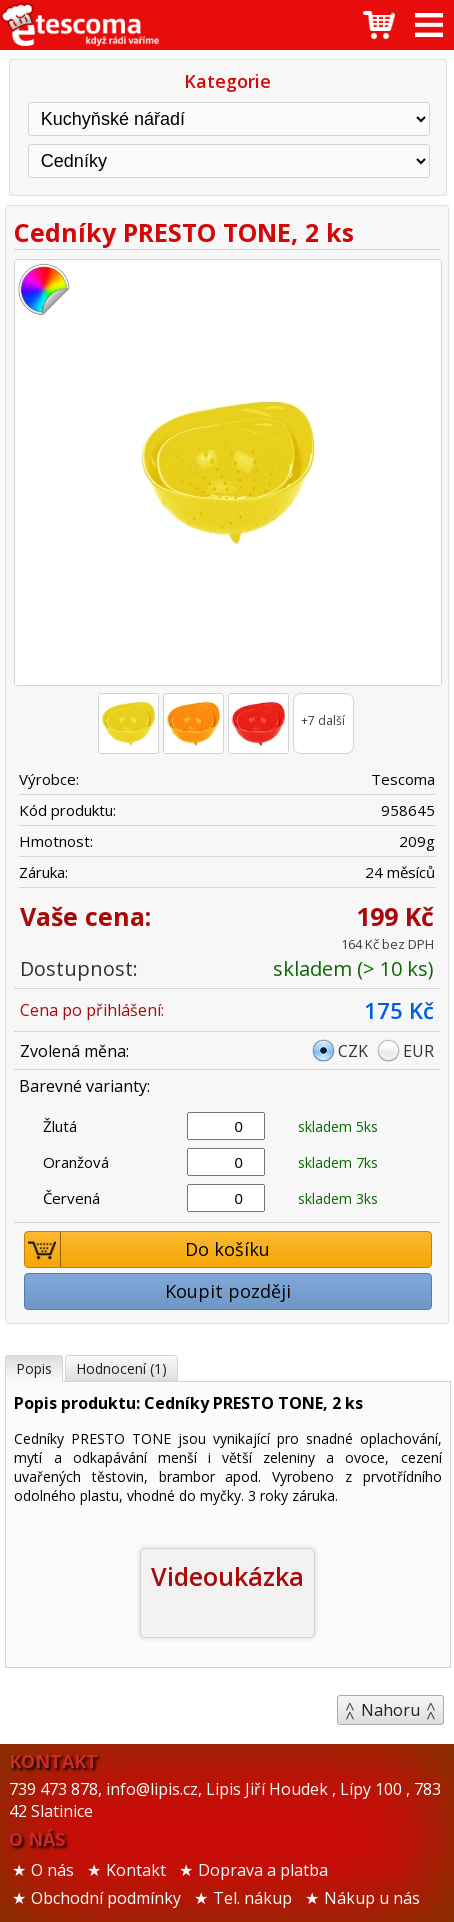 The height and width of the screenshot is (1922, 454). I want to click on Nákup u nás, so click(372, 1898).